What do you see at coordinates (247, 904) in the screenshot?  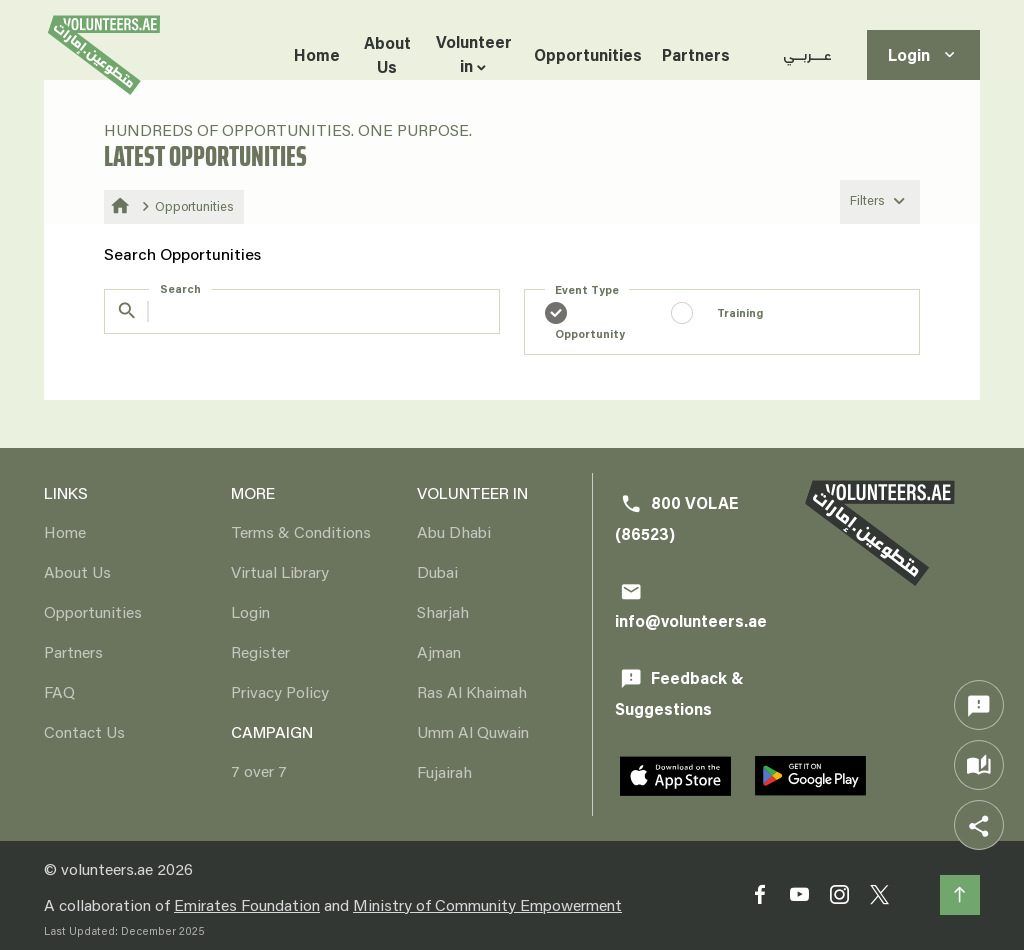 I see `Emirates Foundation` at bounding box center [247, 904].